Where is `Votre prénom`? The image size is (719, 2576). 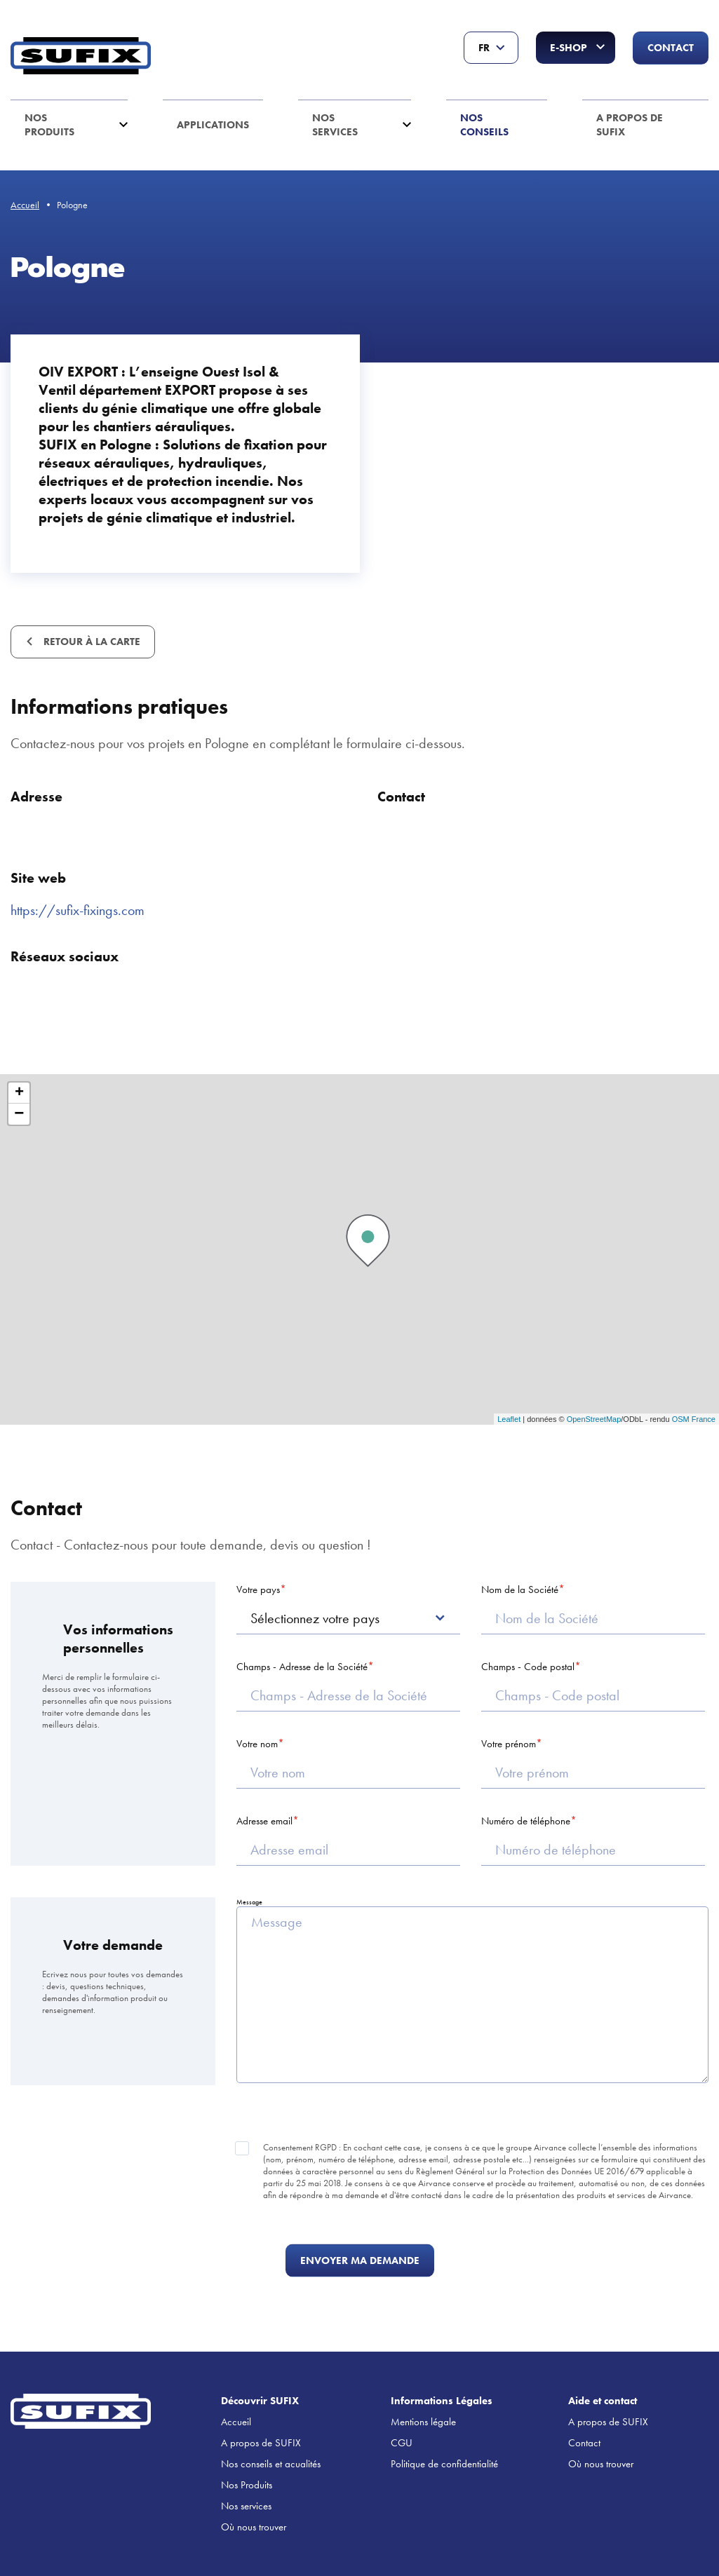 Votre prénom is located at coordinates (508, 1744).